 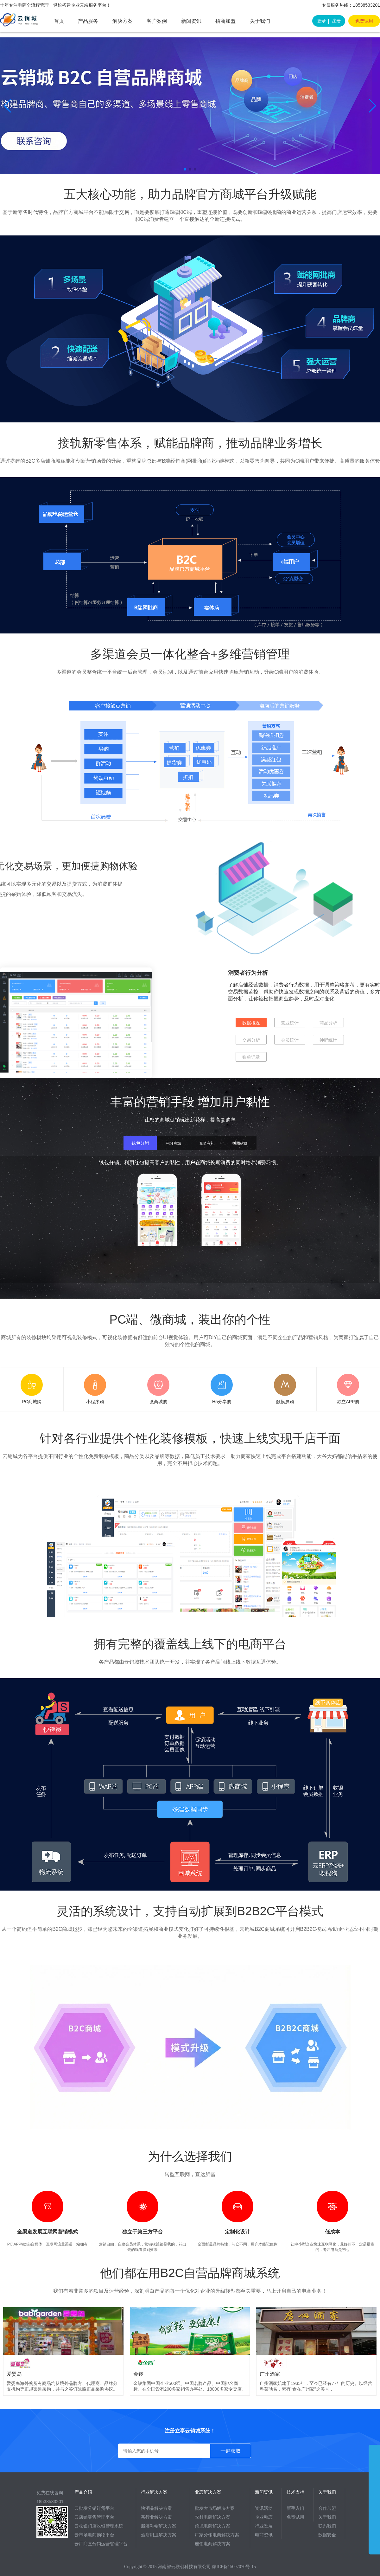 I want to click on 资讯活动, so click(x=264, y=2508).